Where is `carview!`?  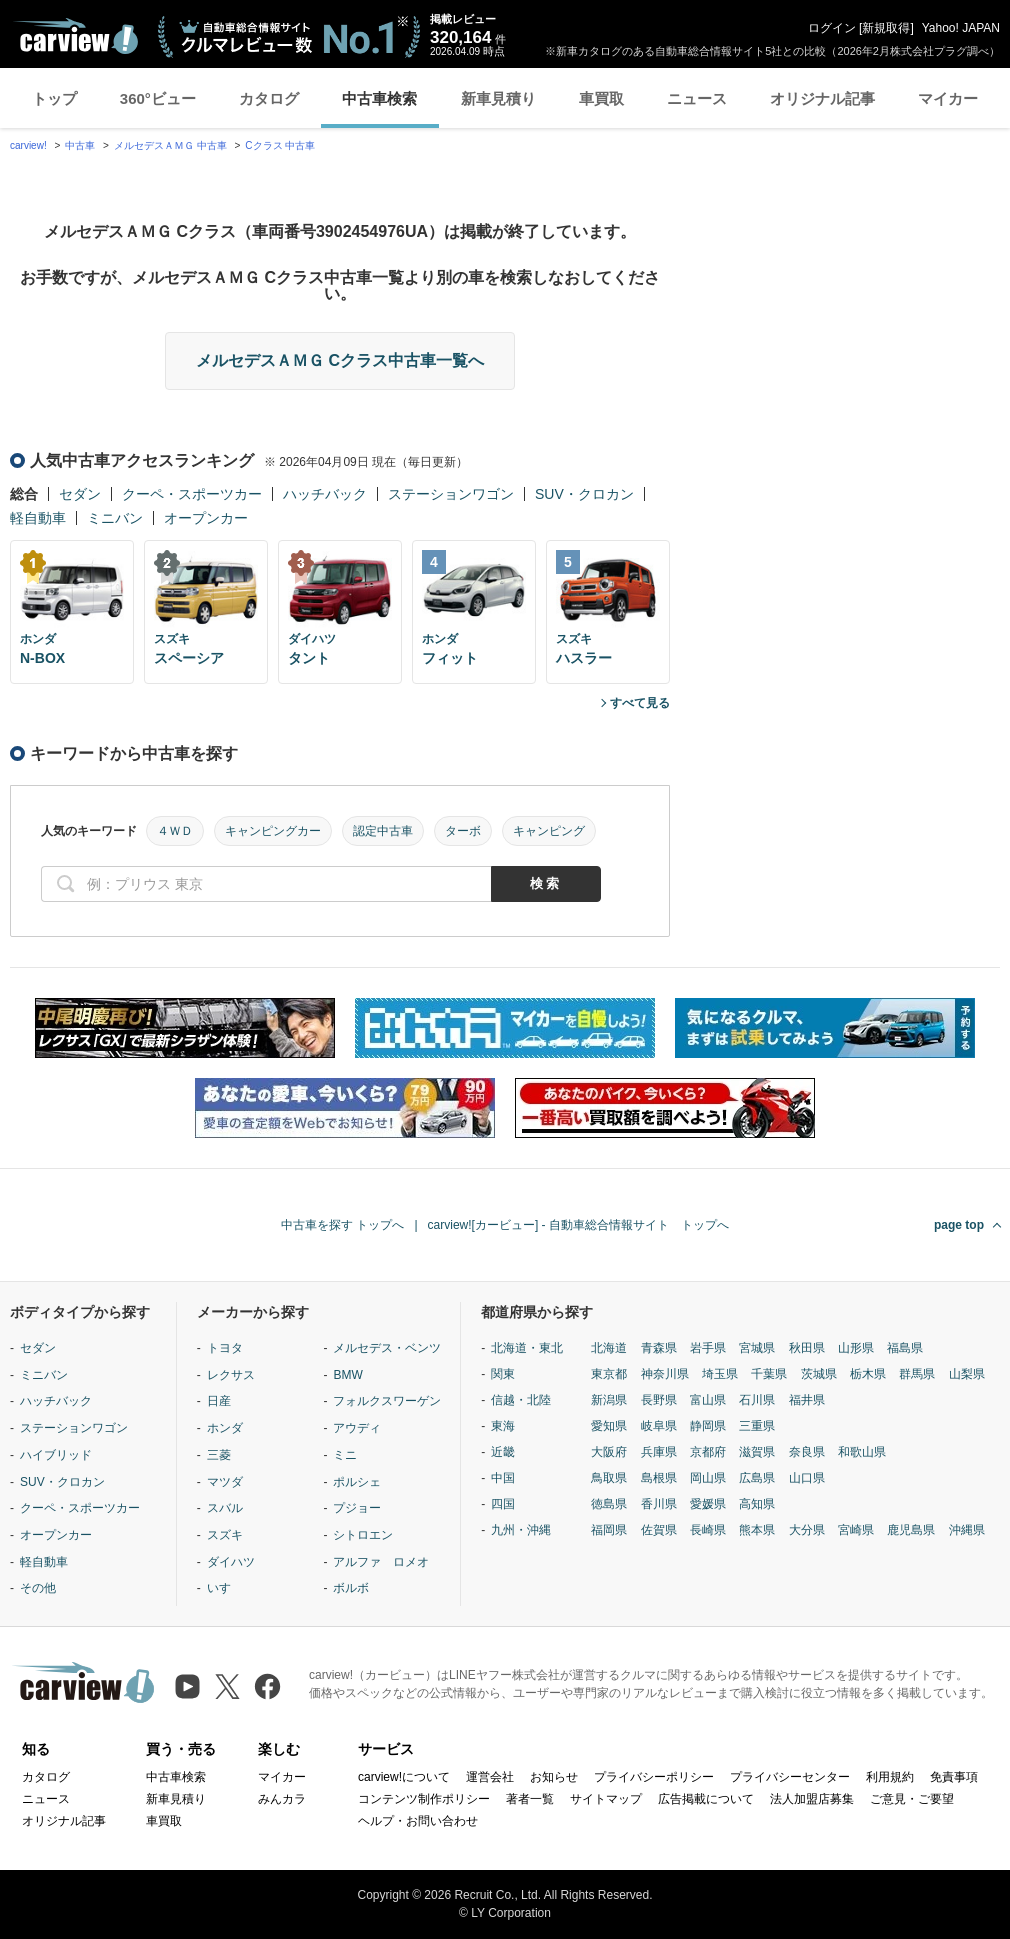
carview! is located at coordinates (28, 145).